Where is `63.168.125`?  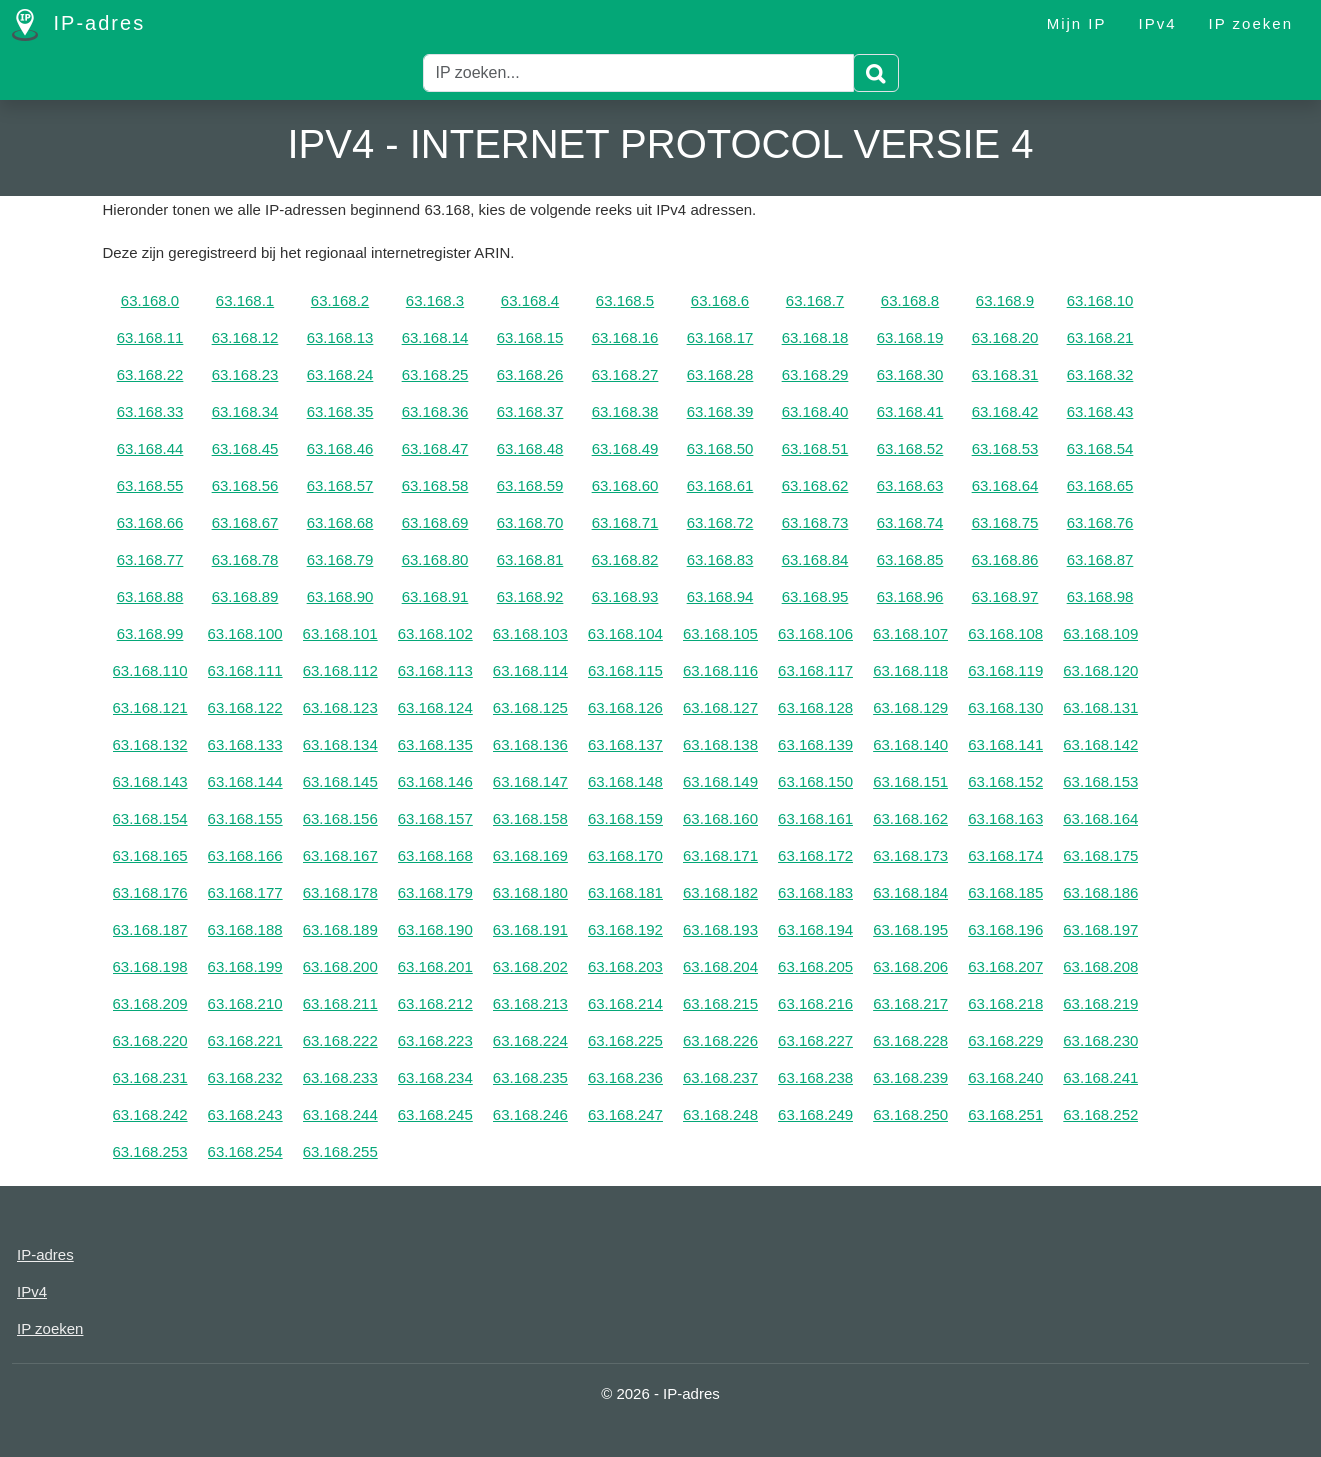 63.168.125 is located at coordinates (530, 707).